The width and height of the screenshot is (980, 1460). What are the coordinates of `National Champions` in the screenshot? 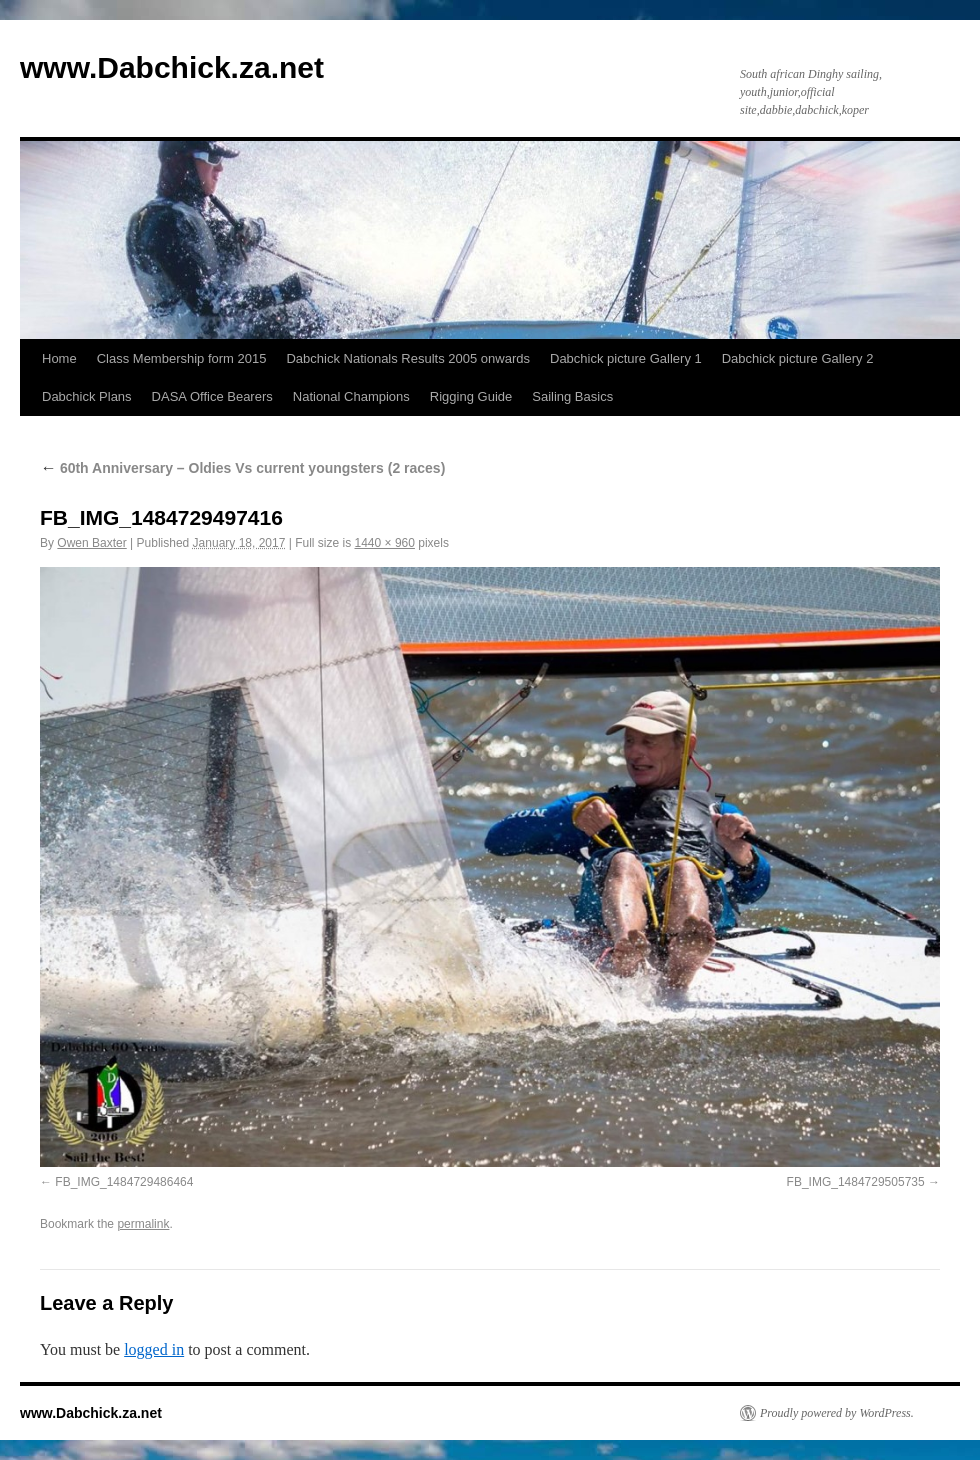 It's located at (351, 396).